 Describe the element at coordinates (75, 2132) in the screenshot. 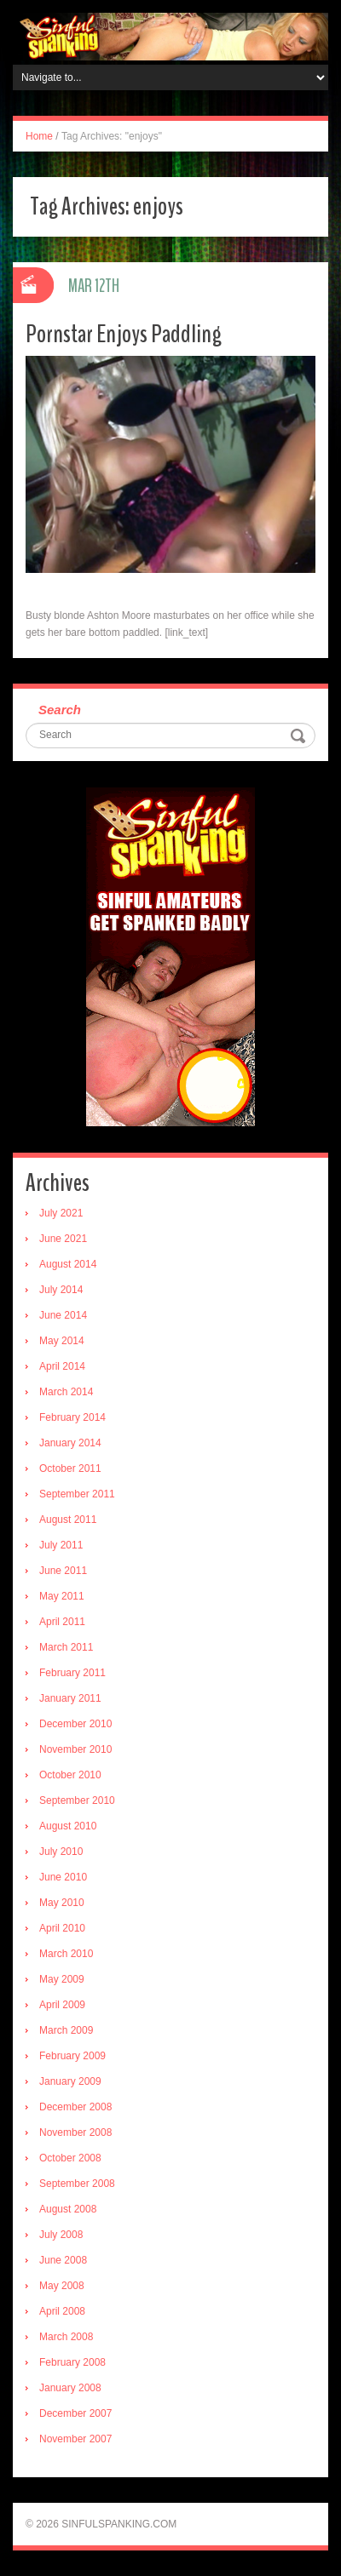

I see `November 2008` at that location.